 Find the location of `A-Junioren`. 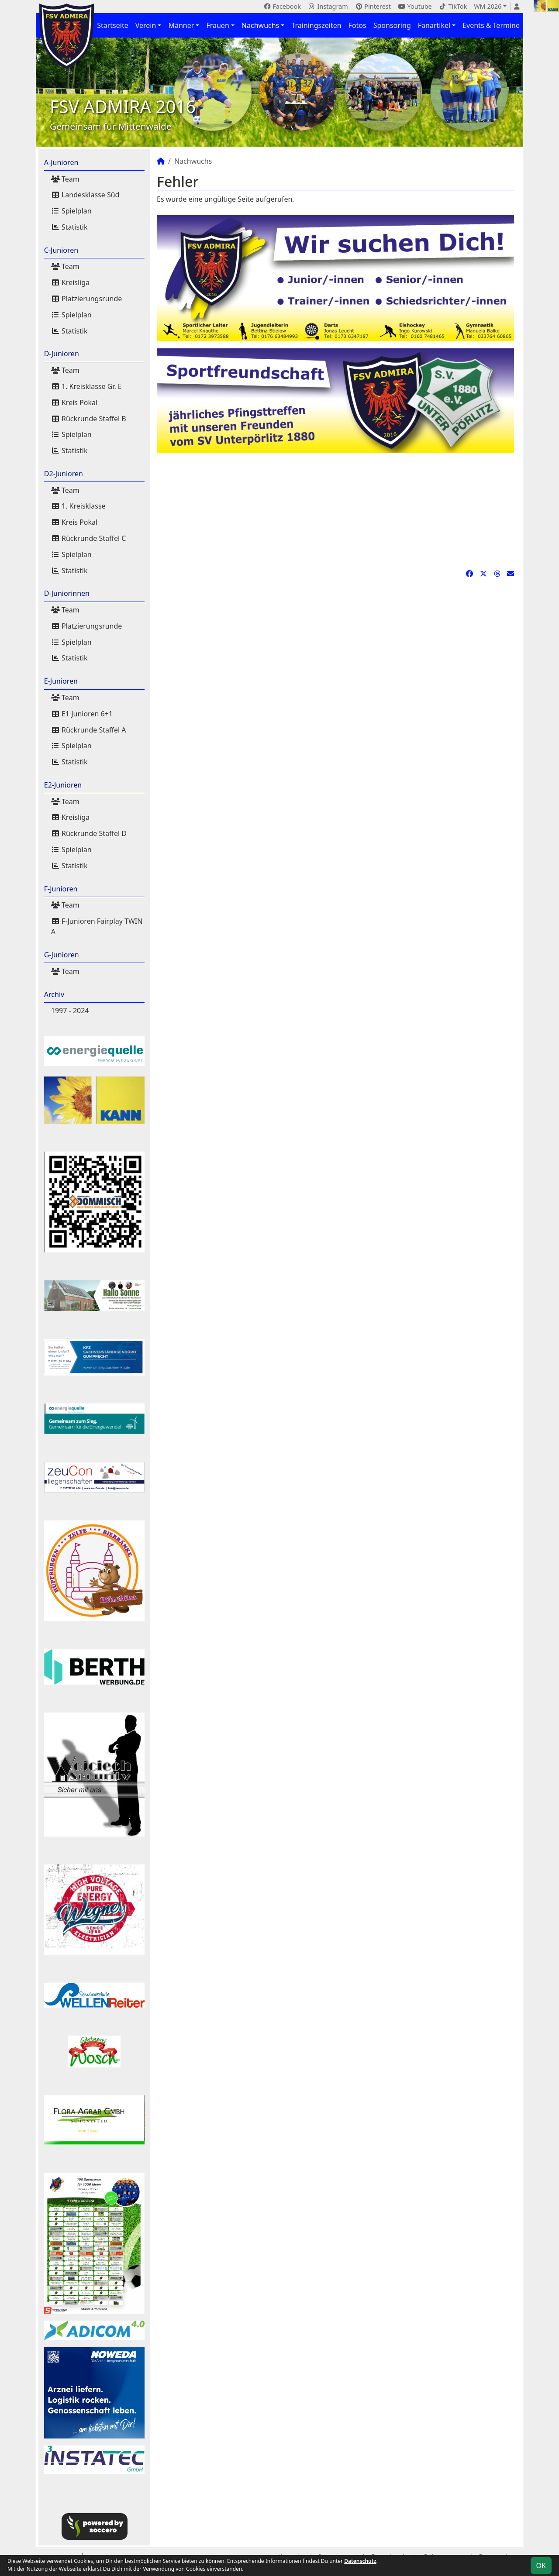

A-Junioren is located at coordinates (61, 162).